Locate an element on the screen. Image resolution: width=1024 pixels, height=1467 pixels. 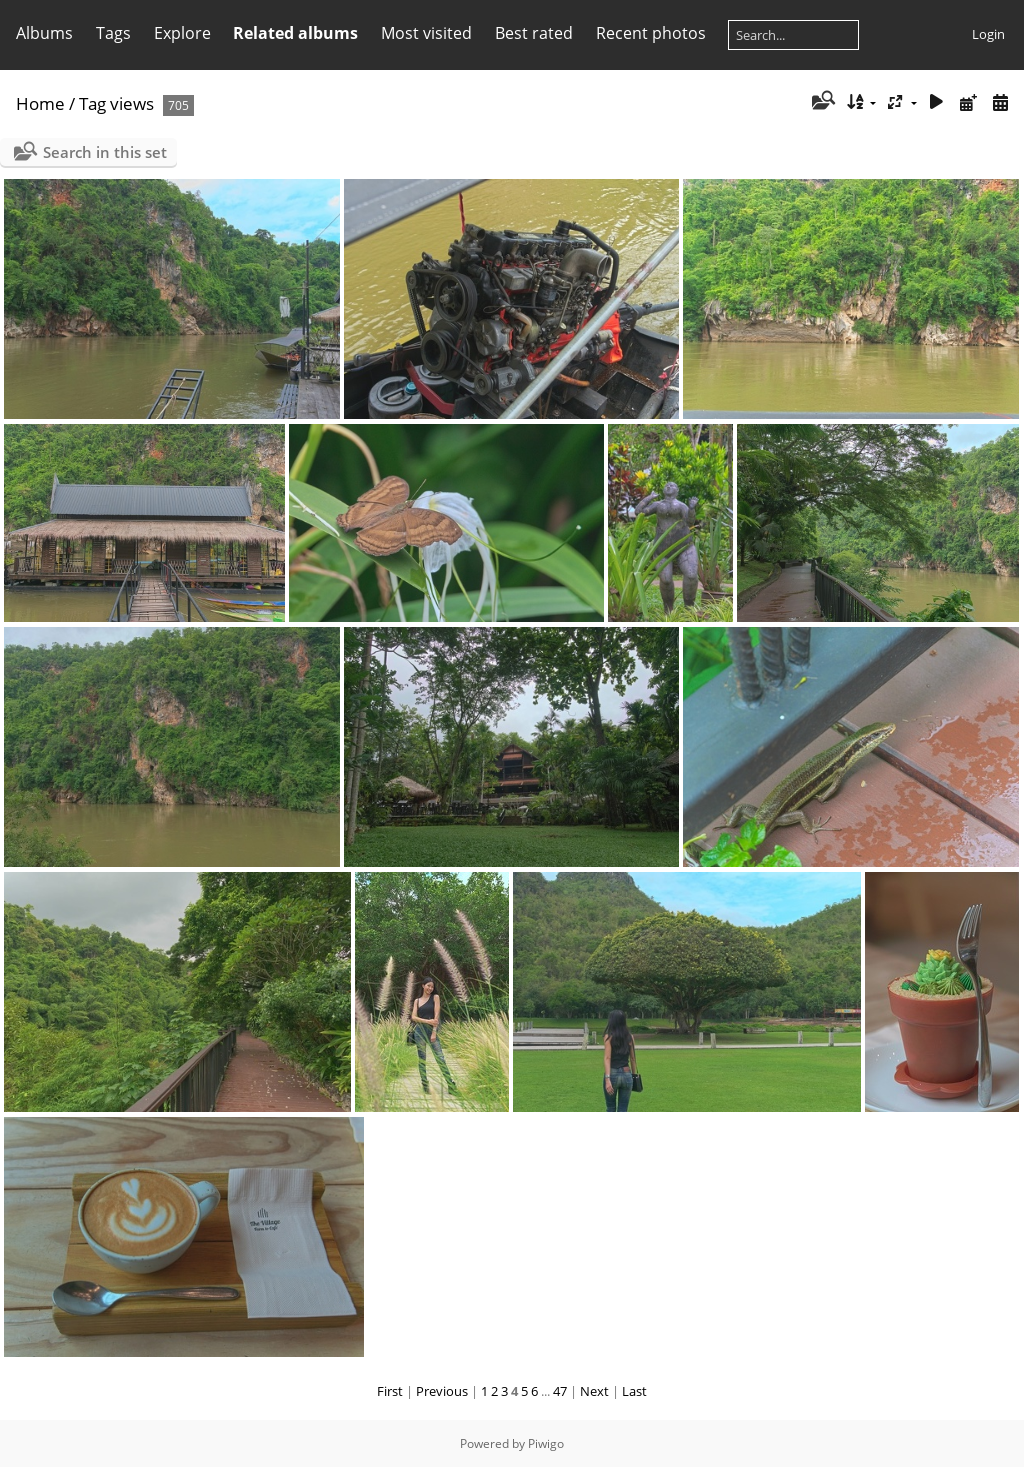
Albums is located at coordinates (44, 33).